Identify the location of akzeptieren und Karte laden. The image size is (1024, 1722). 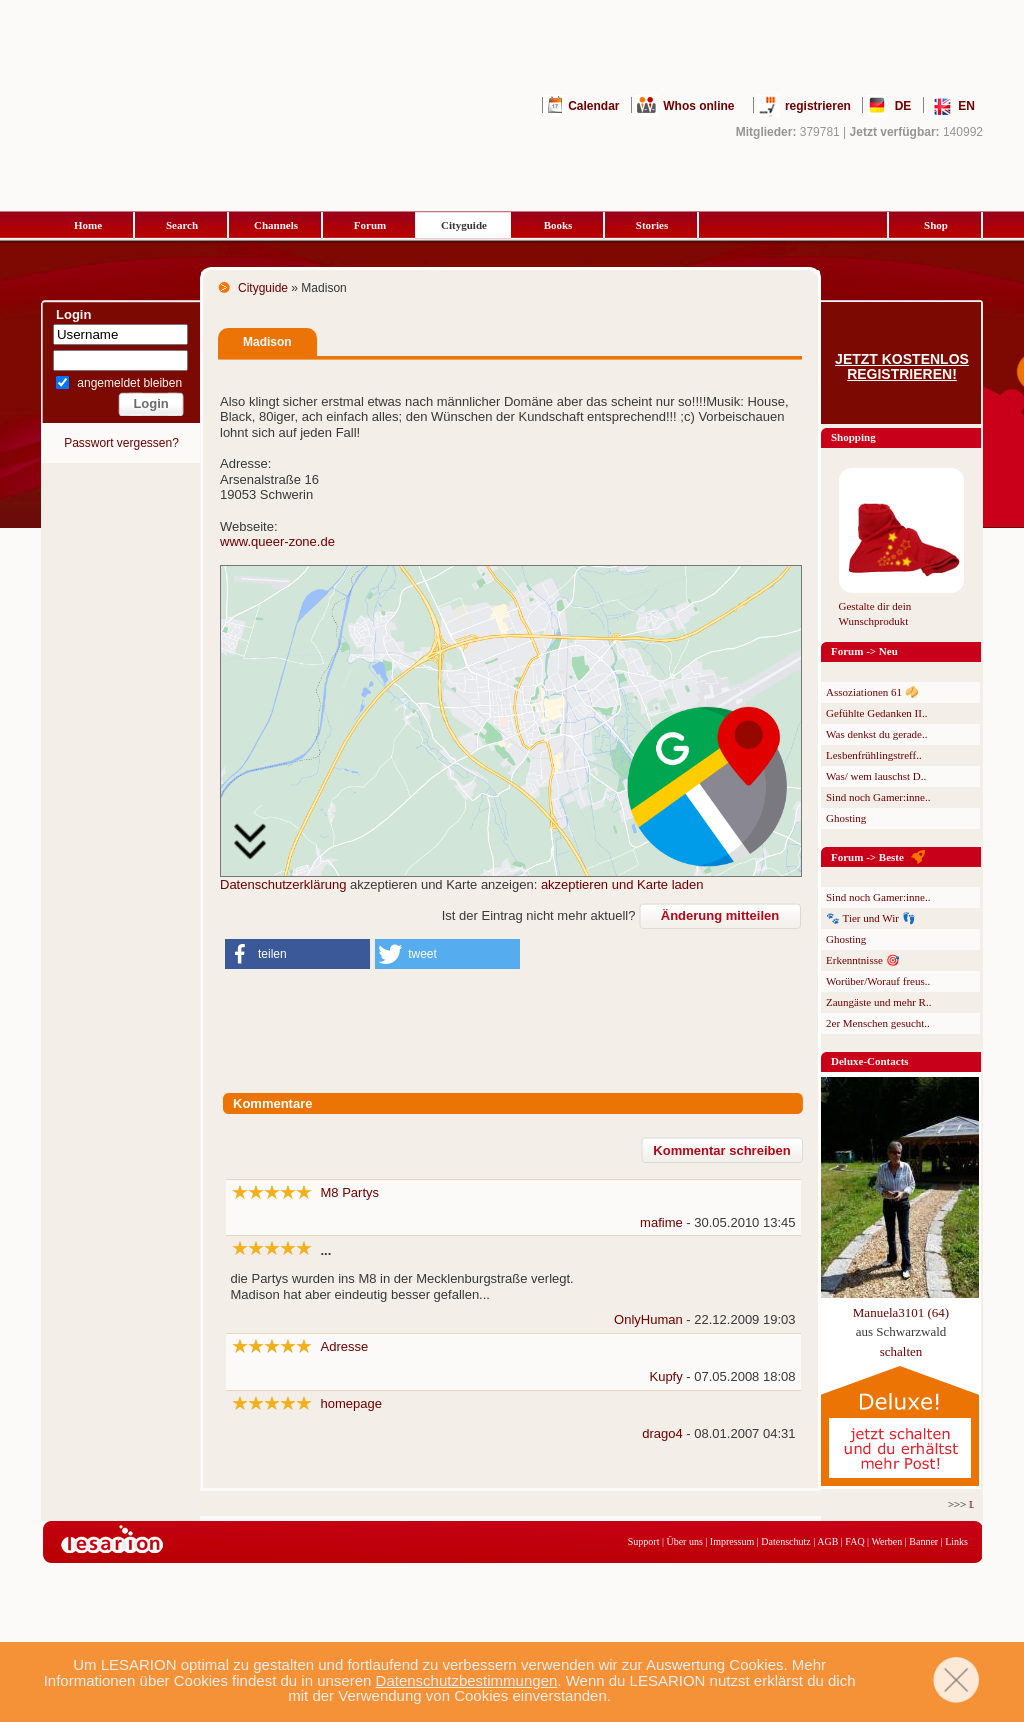
(622, 884).